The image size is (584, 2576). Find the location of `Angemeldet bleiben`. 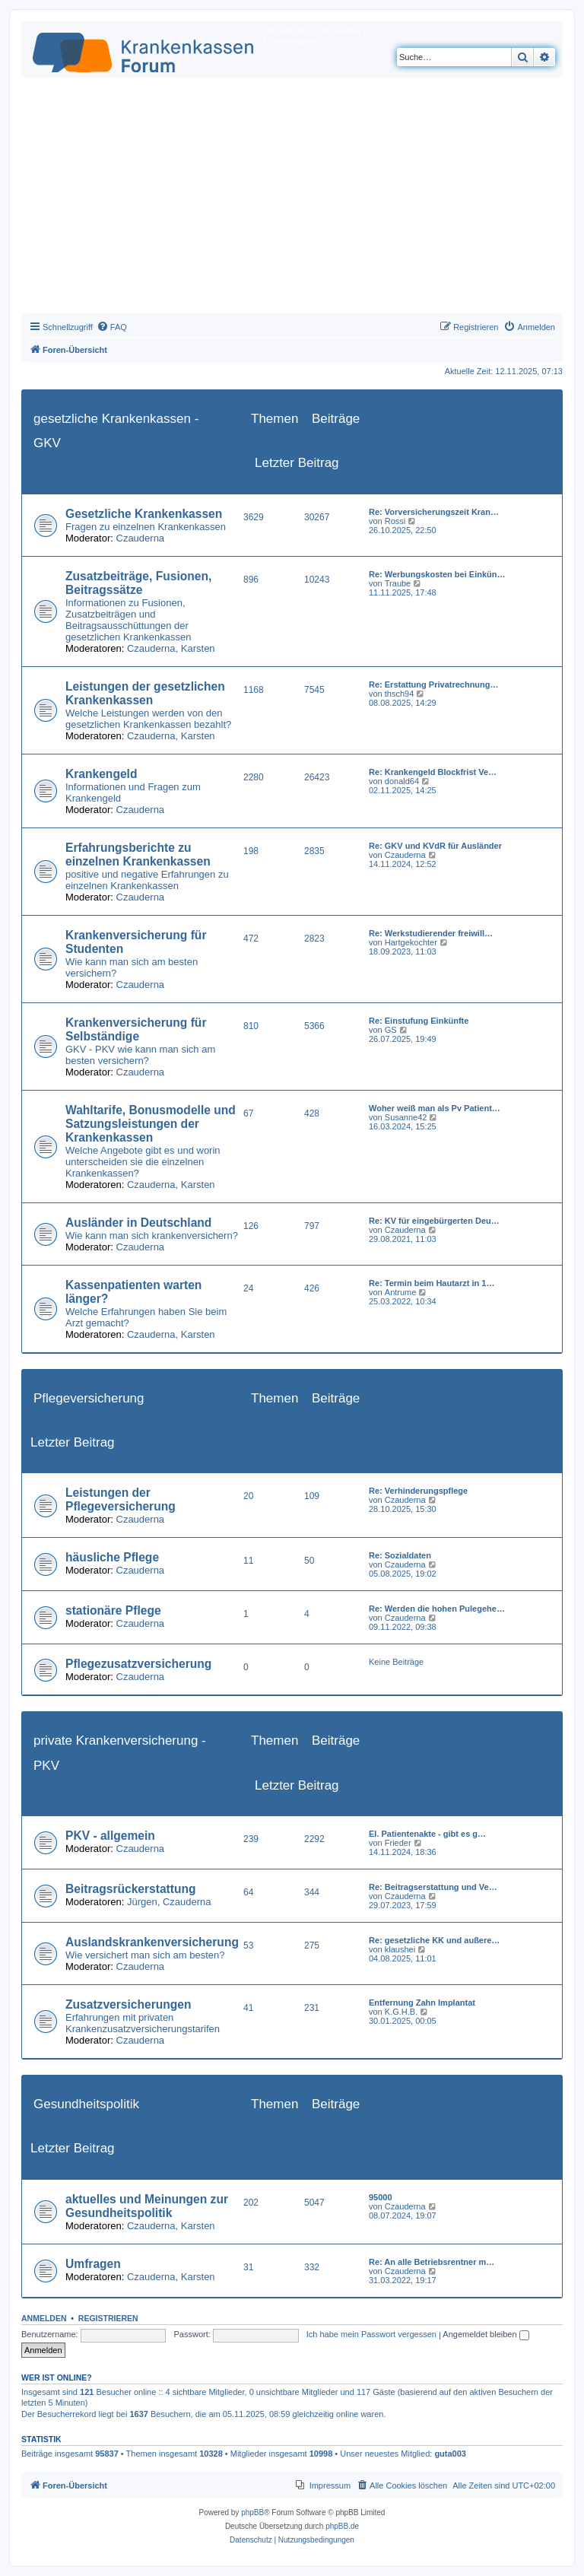

Angemeldet bleiben is located at coordinates (485, 2334).